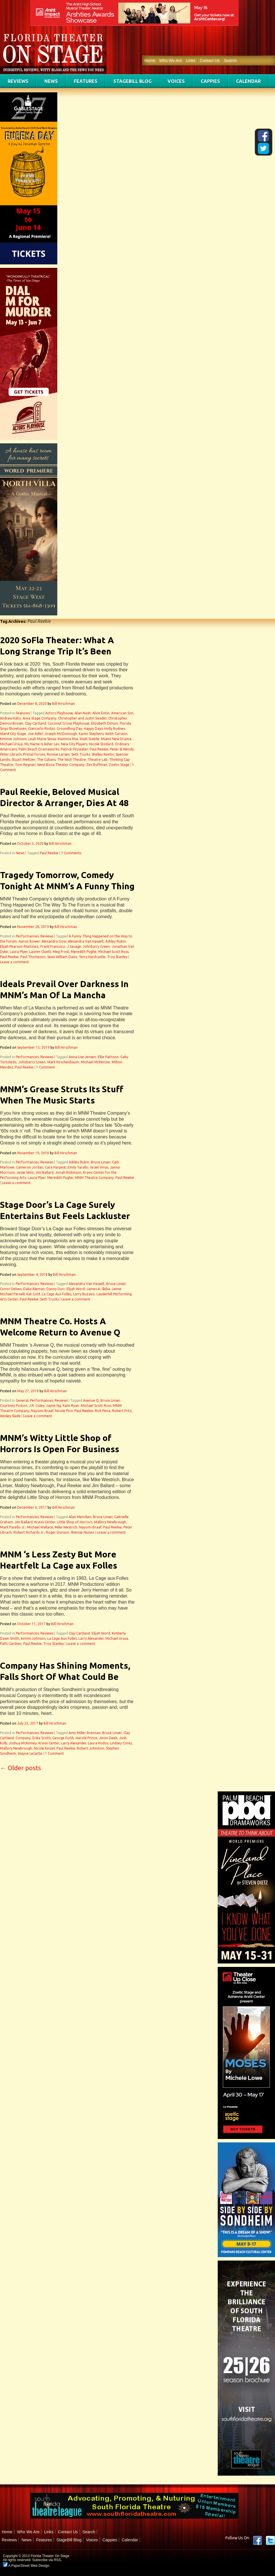 The width and height of the screenshot is (275, 2576). Describe the element at coordinates (122, 1411) in the screenshot. I see `Robert Fritz` at that location.